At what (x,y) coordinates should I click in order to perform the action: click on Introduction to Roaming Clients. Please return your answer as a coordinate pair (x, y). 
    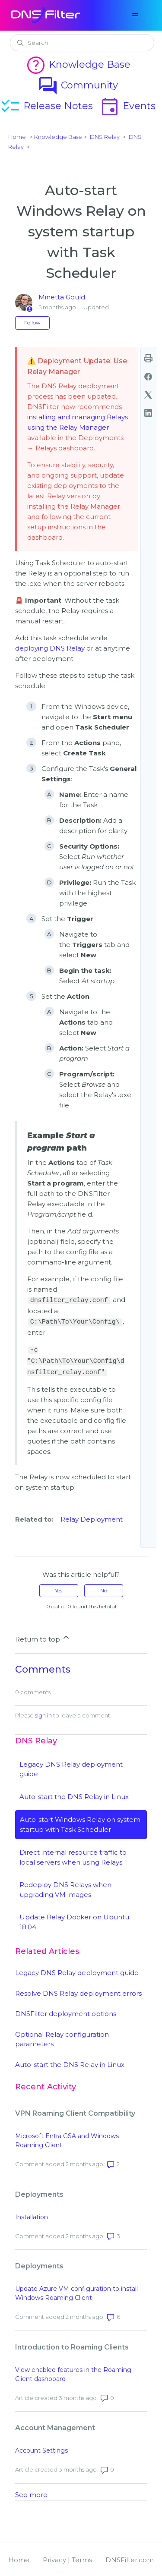
    Looking at the image, I should click on (72, 2345).